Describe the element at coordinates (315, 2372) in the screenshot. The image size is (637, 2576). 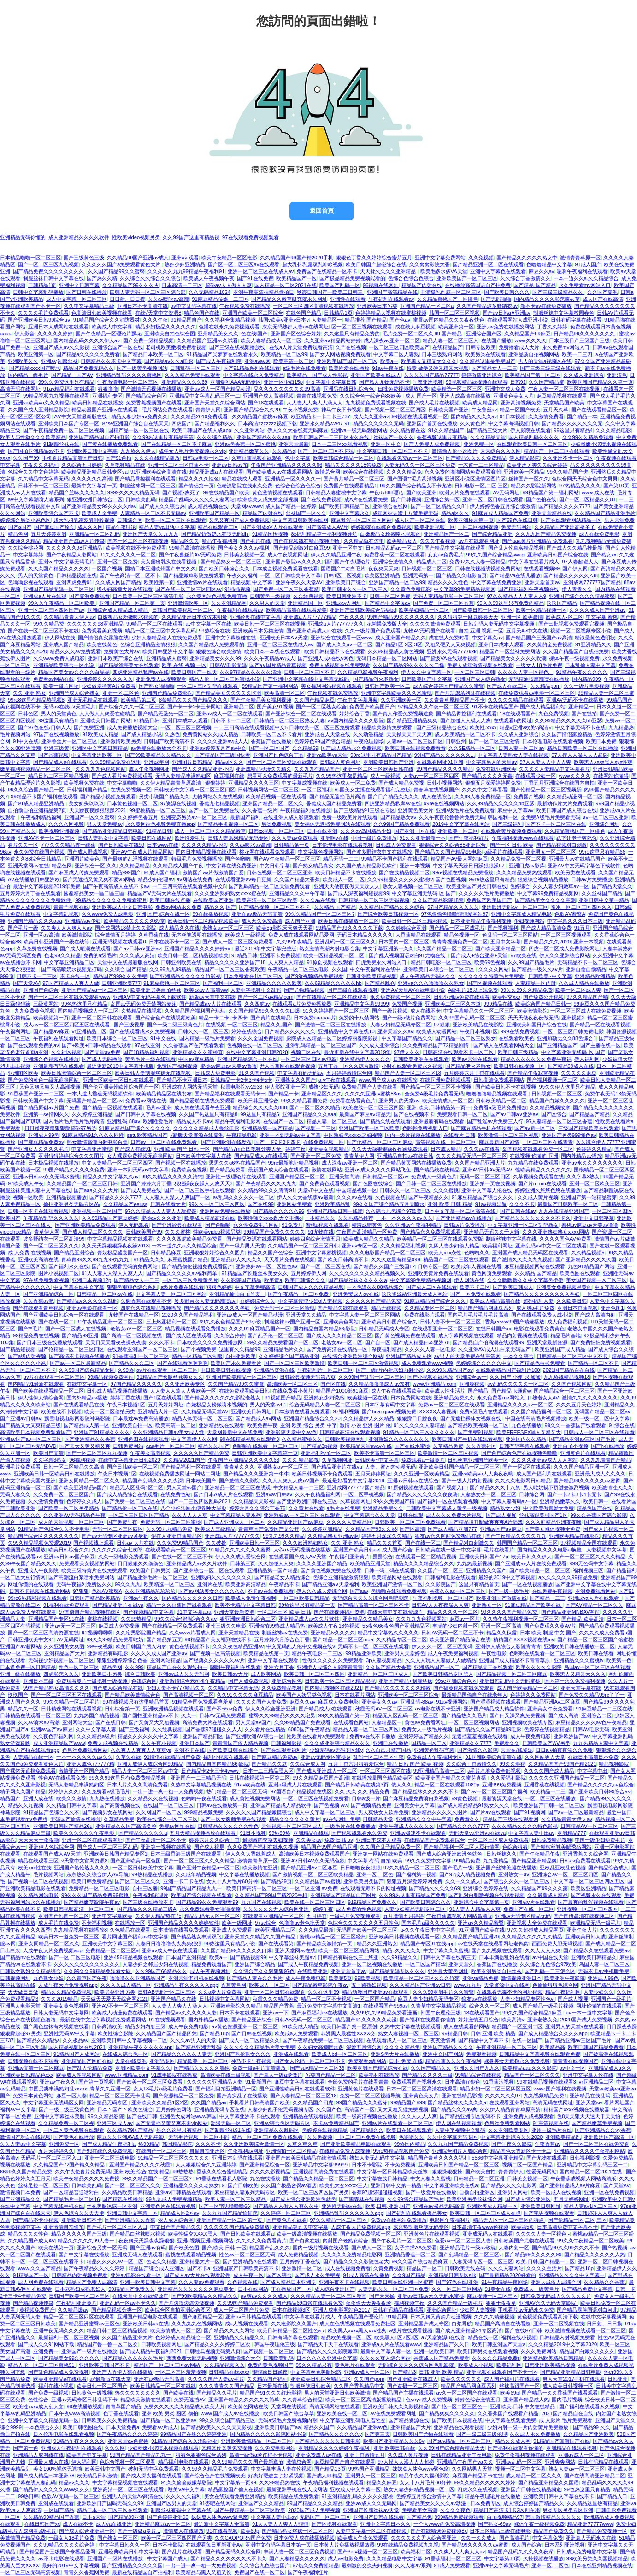
I see `中文字幕丝袜美腿诱惑` at that location.